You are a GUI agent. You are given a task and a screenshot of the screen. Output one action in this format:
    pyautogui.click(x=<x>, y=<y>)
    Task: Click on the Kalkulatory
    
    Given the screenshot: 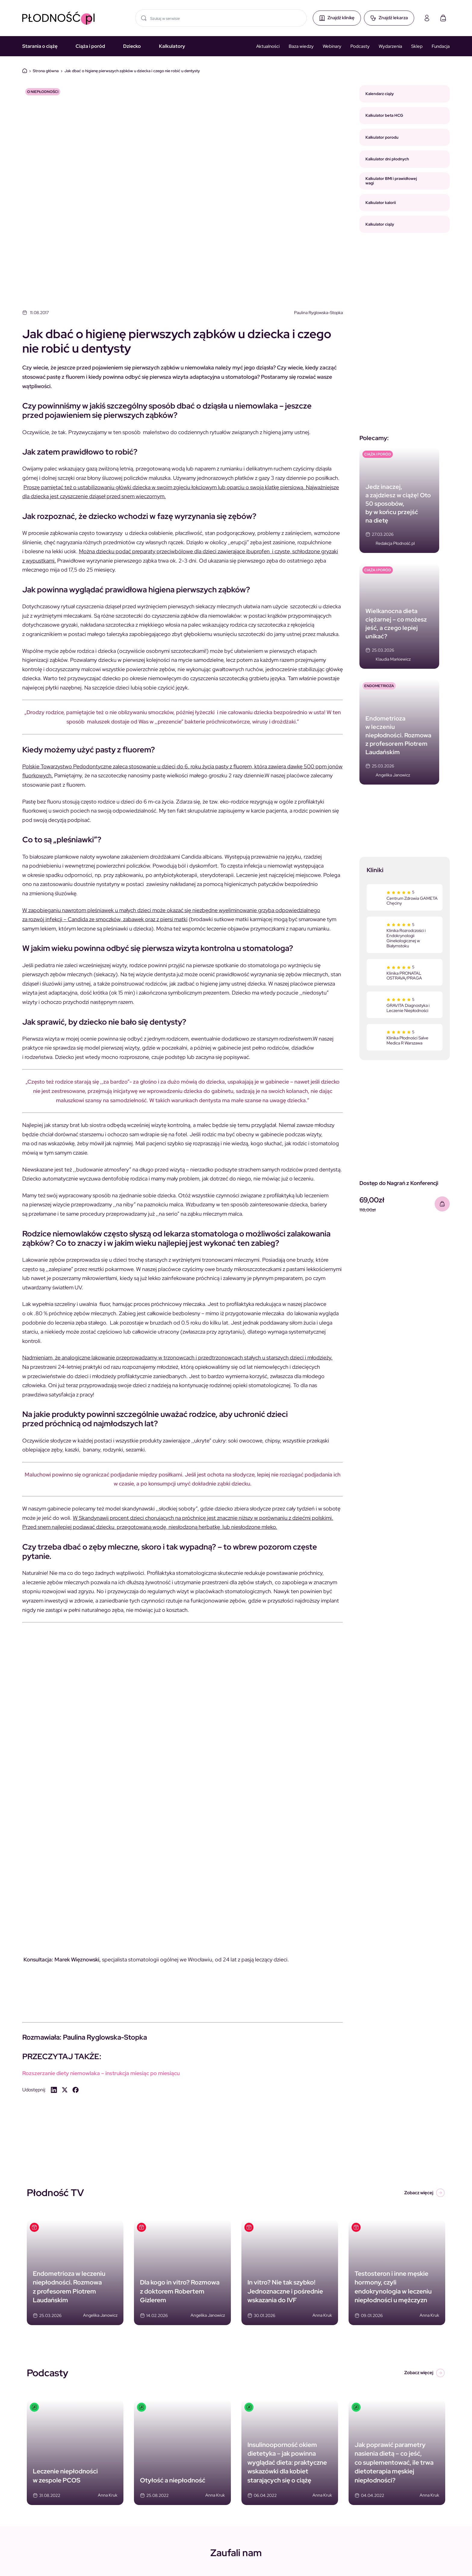 What is the action you would take?
    pyautogui.click(x=172, y=46)
    